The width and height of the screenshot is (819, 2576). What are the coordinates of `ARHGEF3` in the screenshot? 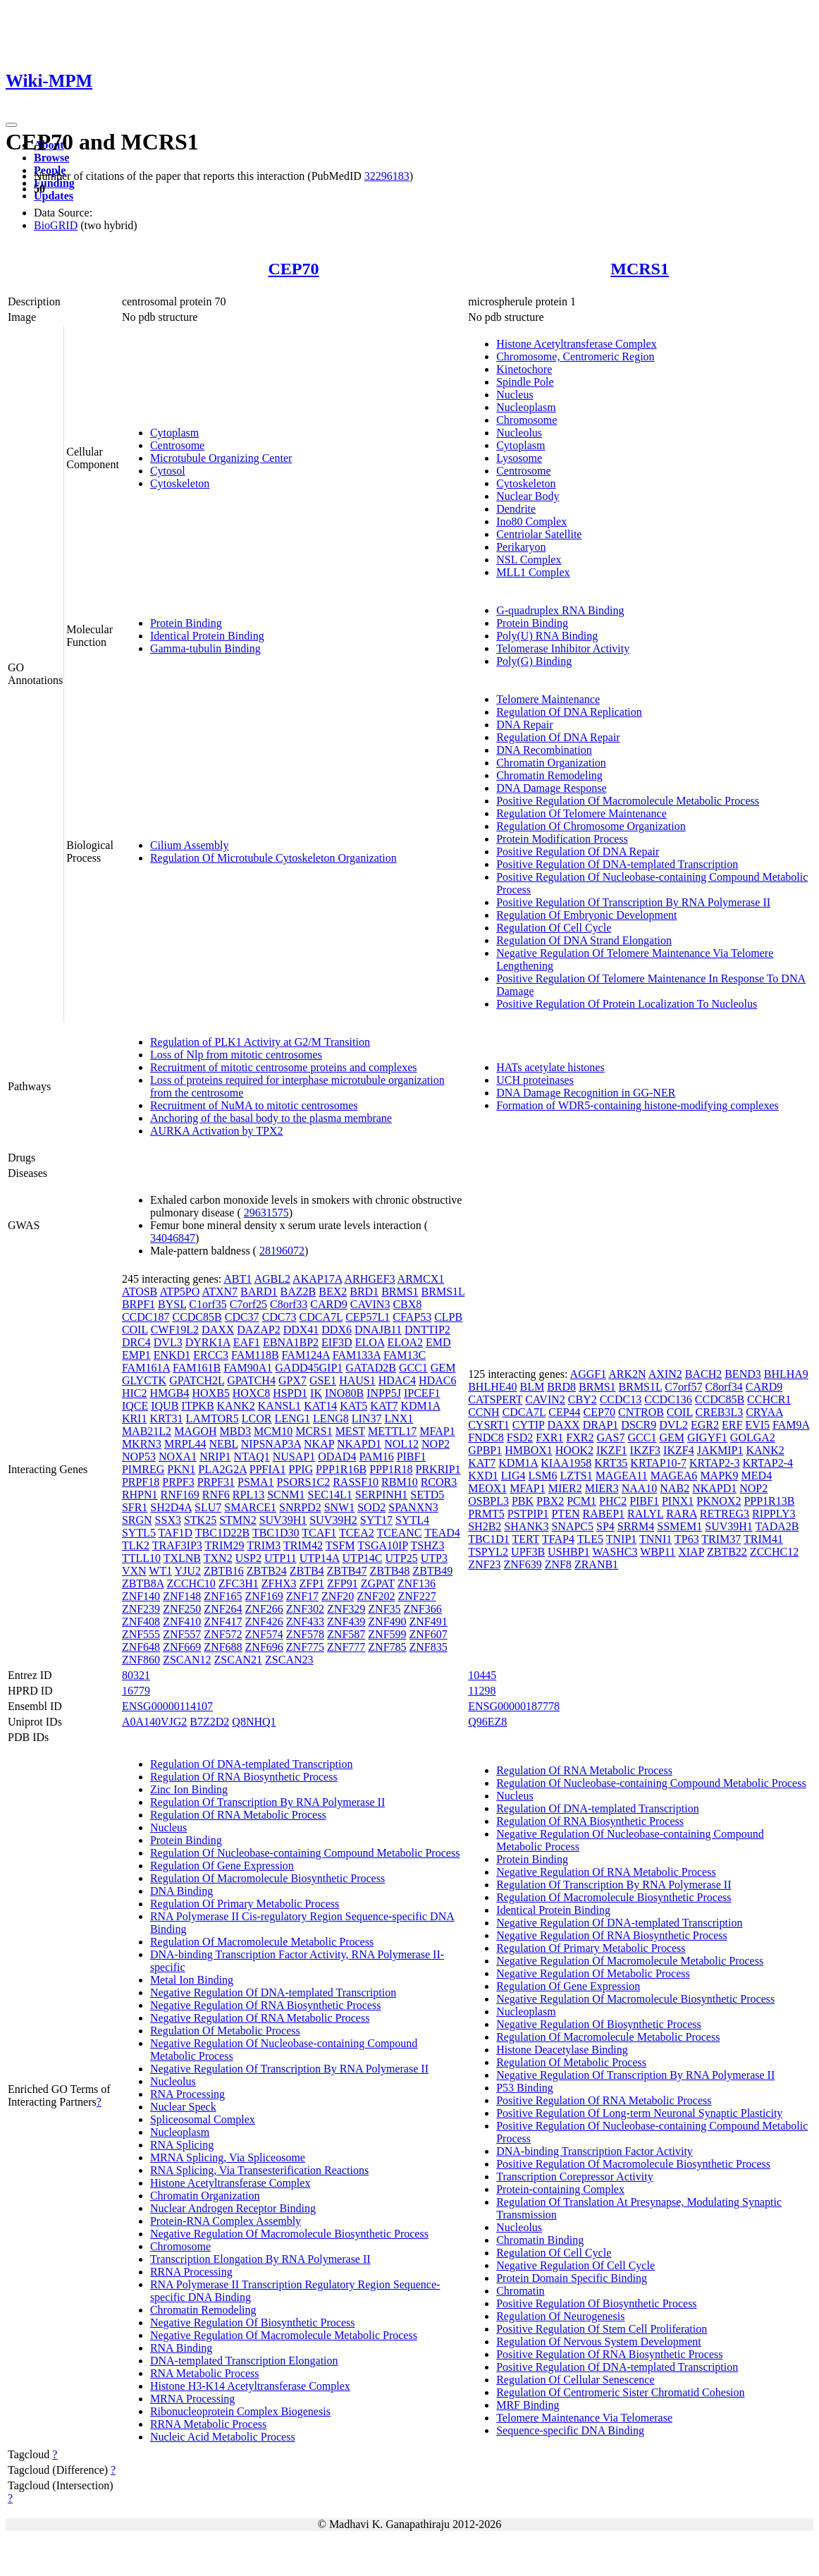 It's located at (369, 1279).